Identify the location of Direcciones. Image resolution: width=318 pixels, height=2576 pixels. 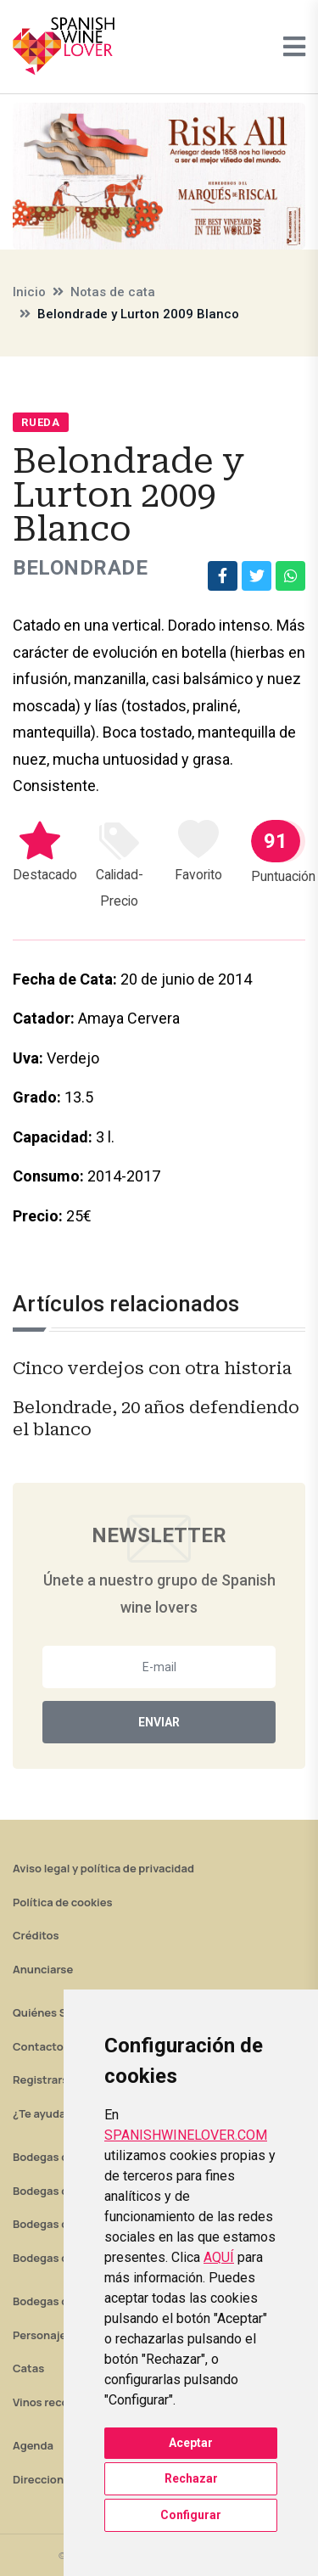
(44, 2479).